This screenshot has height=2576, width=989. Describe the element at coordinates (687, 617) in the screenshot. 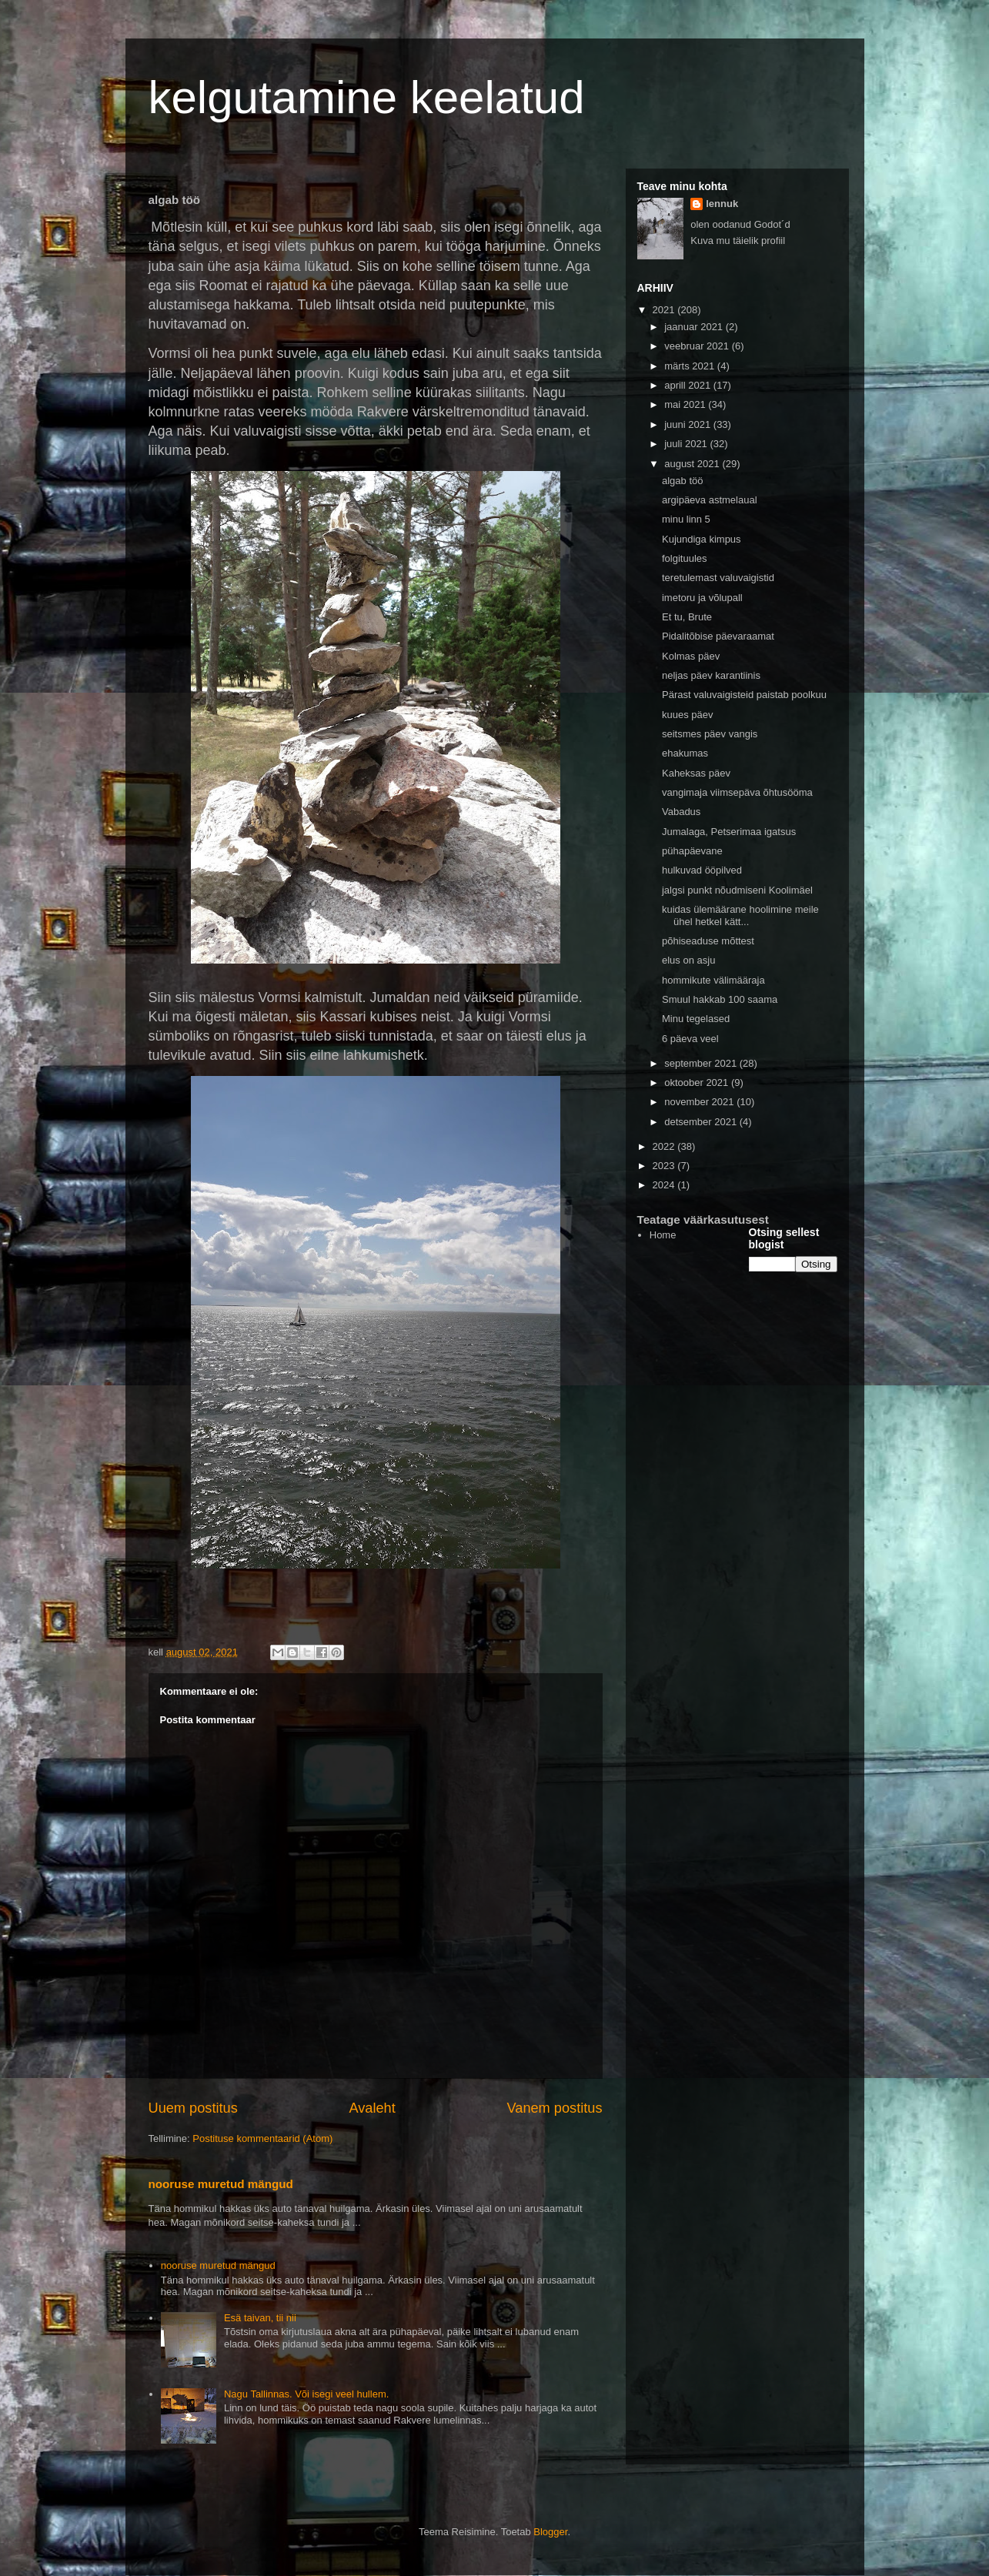

I see `Et tu, Brute` at that location.